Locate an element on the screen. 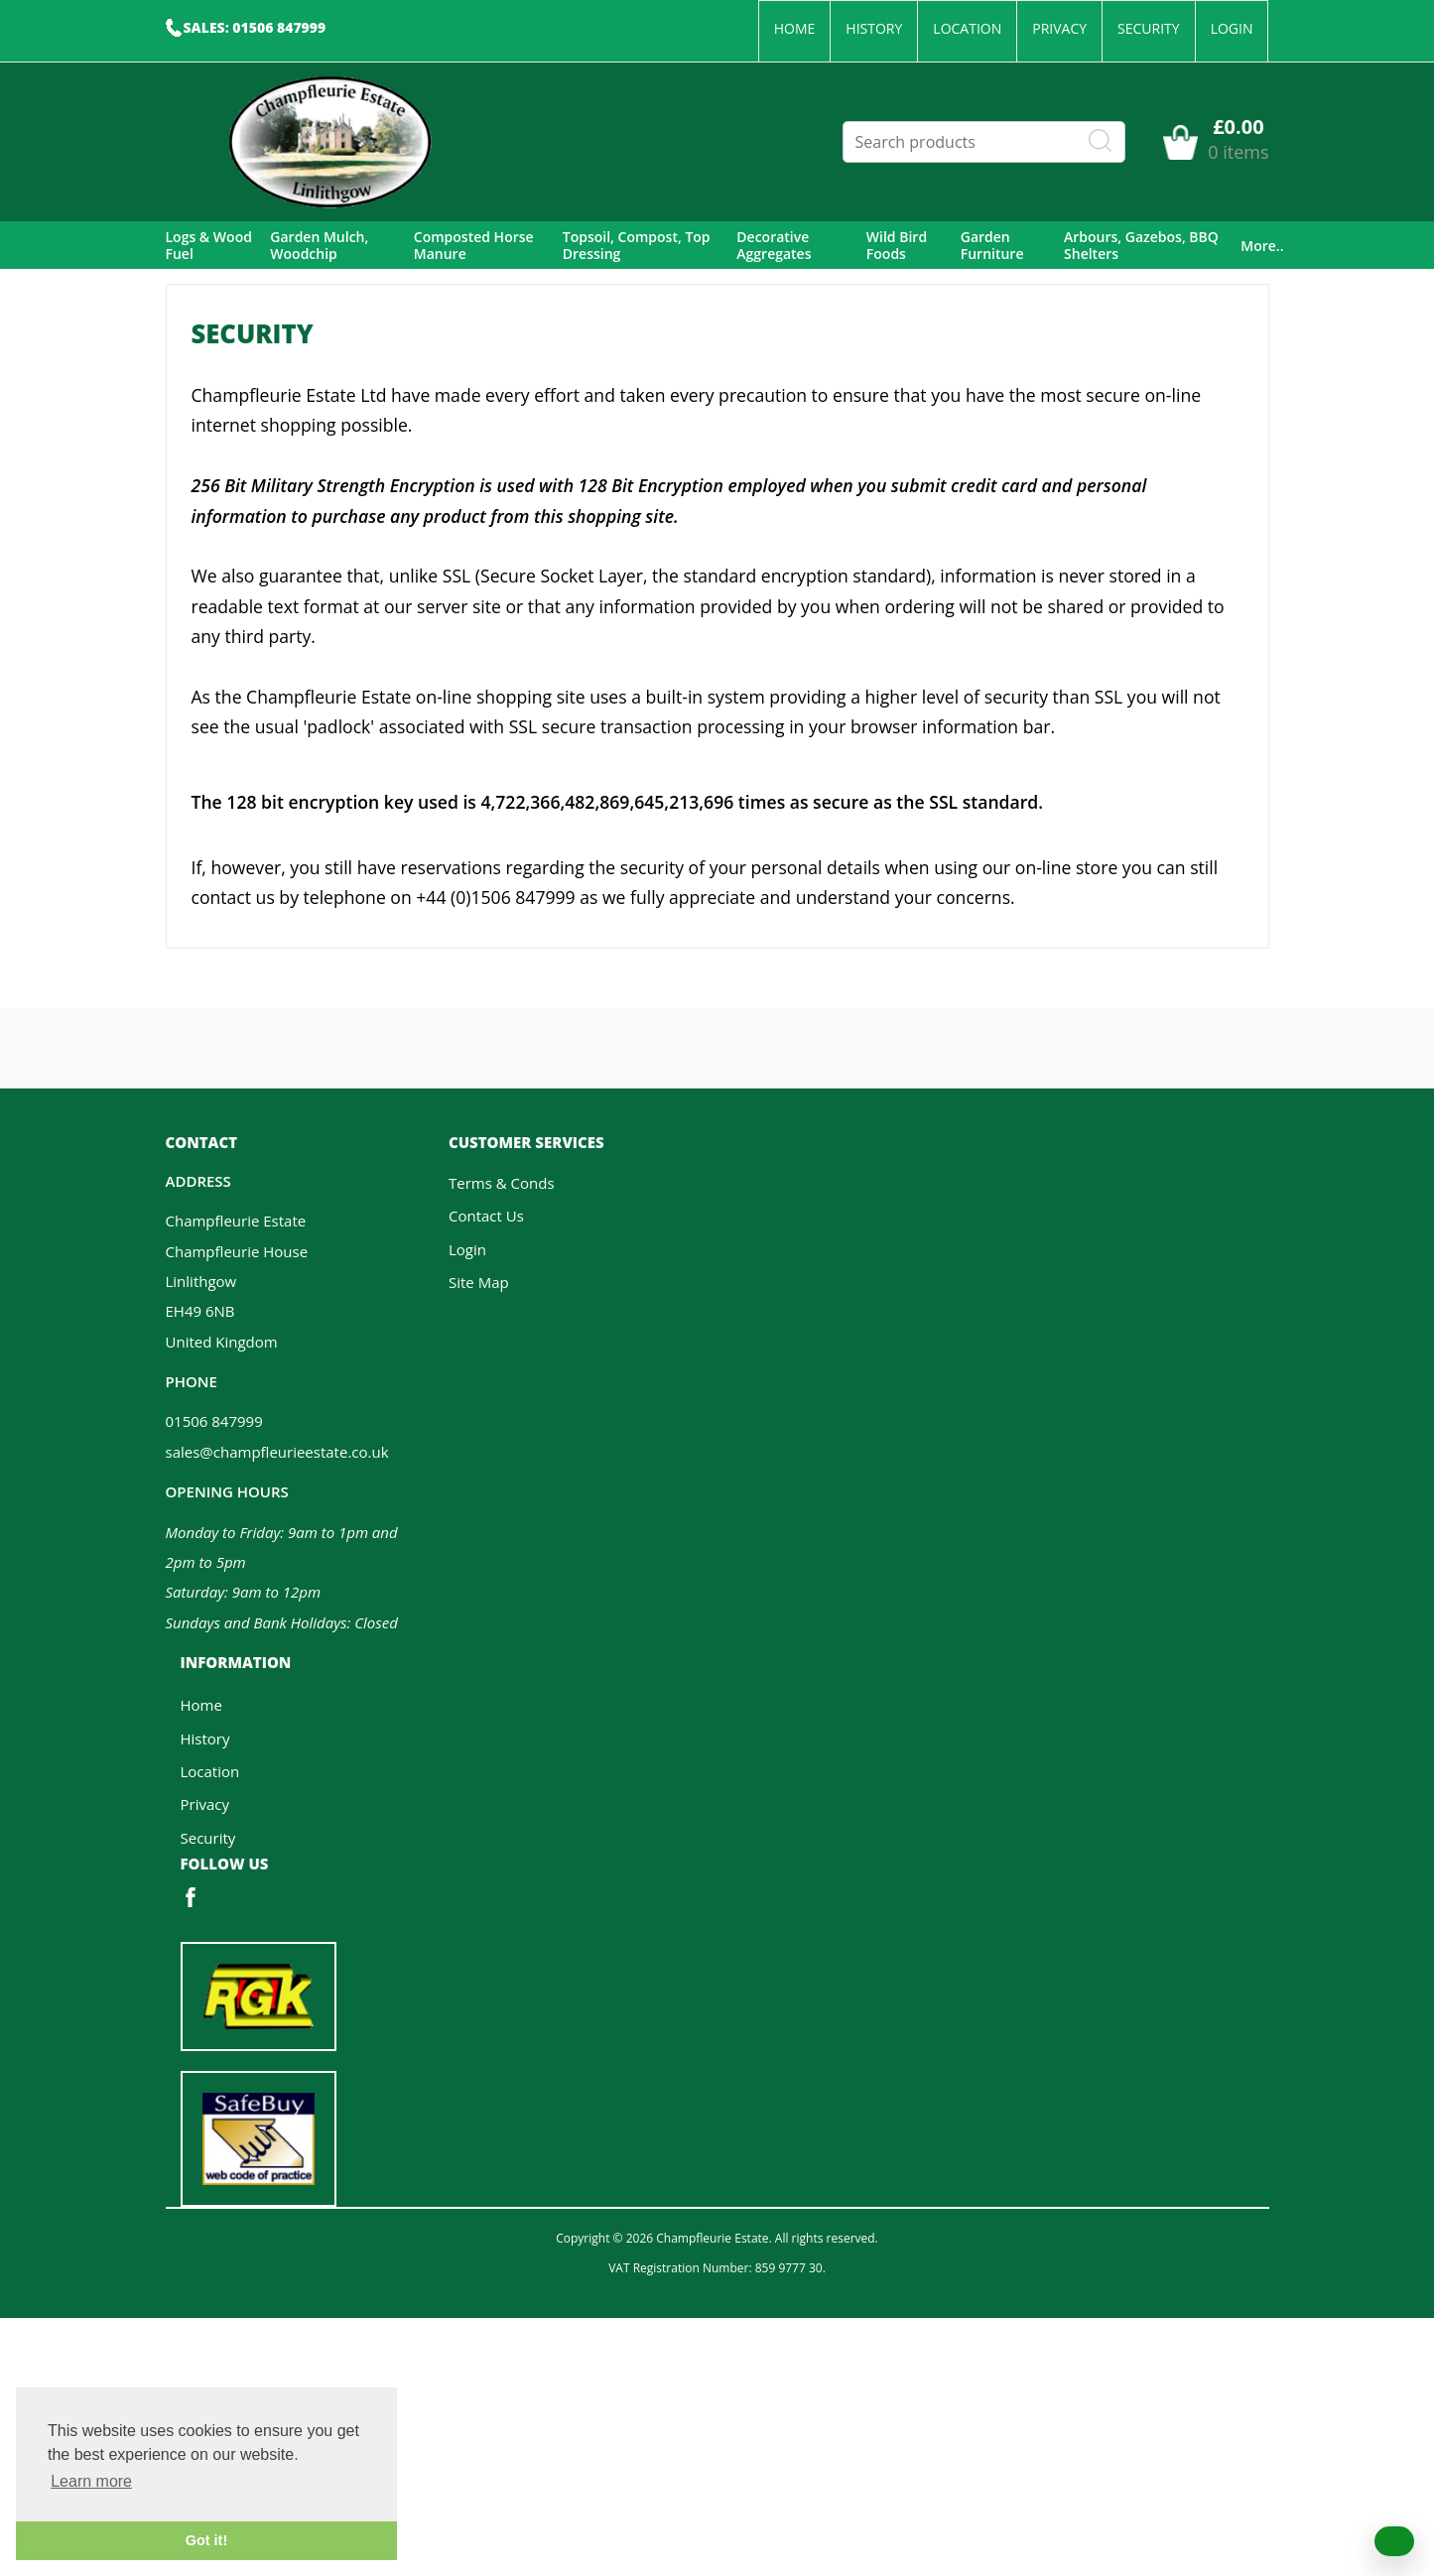 This screenshot has height=2576, width=1434. Learn more [button] is located at coordinates (91, 2481).